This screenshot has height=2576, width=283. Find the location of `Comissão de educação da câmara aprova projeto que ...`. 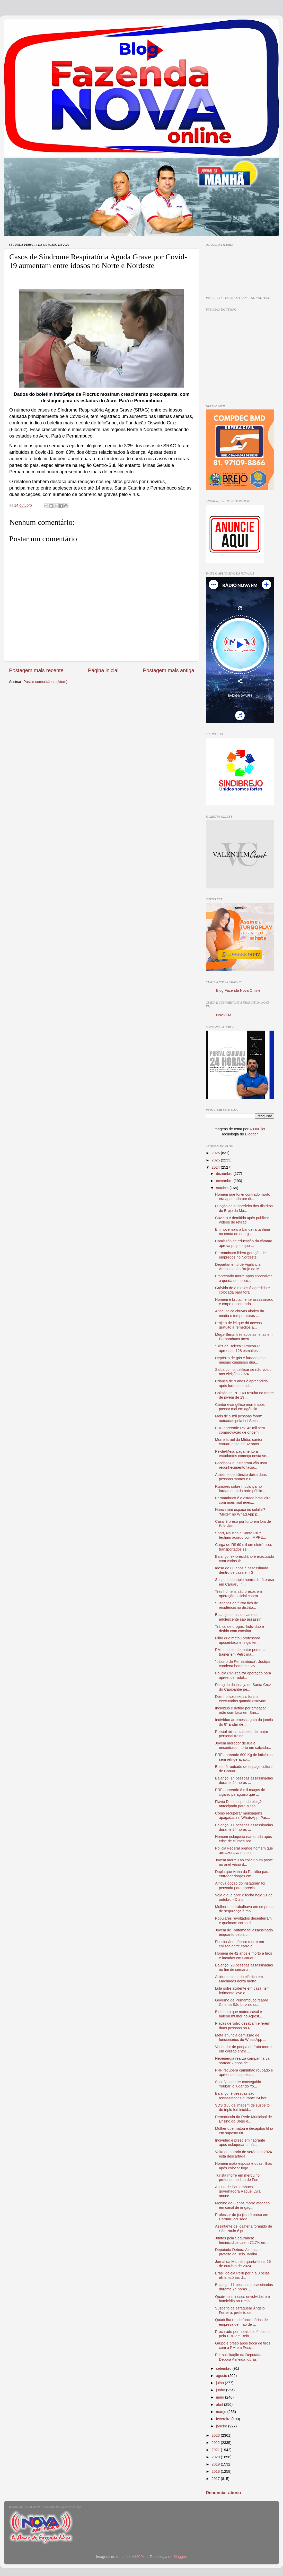

Comissão de educação da câmara aprova projeto que ... is located at coordinates (243, 1243).